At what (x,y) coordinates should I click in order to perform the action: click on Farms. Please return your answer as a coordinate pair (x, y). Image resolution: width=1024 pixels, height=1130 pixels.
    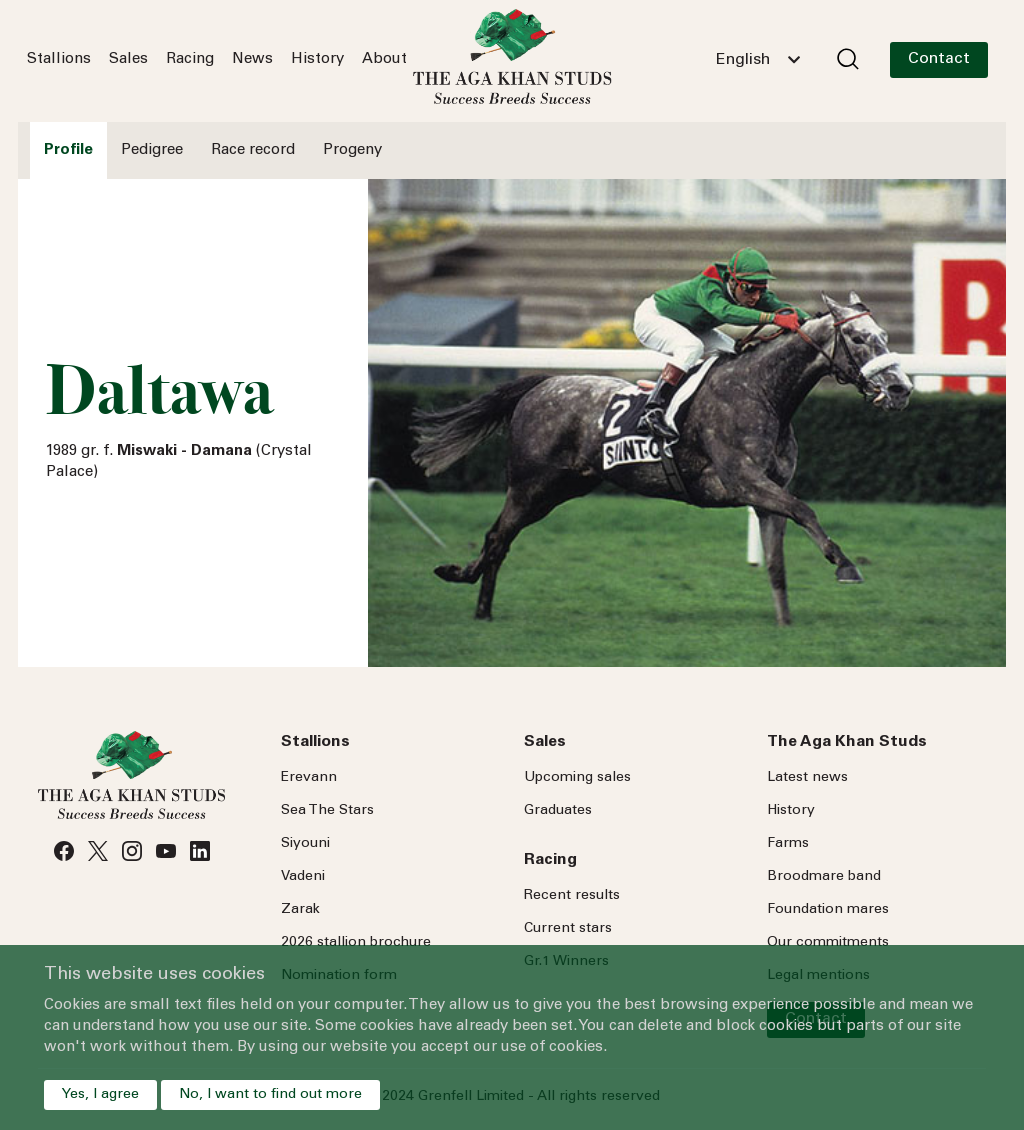
    Looking at the image, I should click on (788, 844).